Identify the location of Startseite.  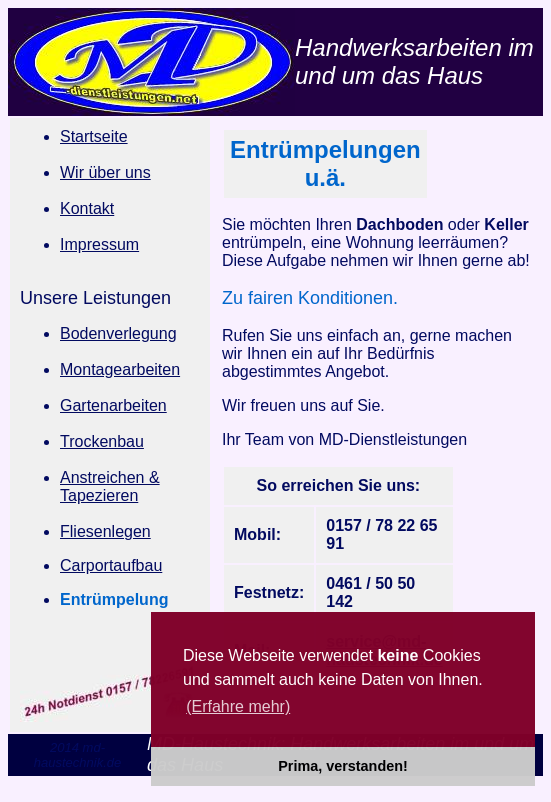
(94, 136).